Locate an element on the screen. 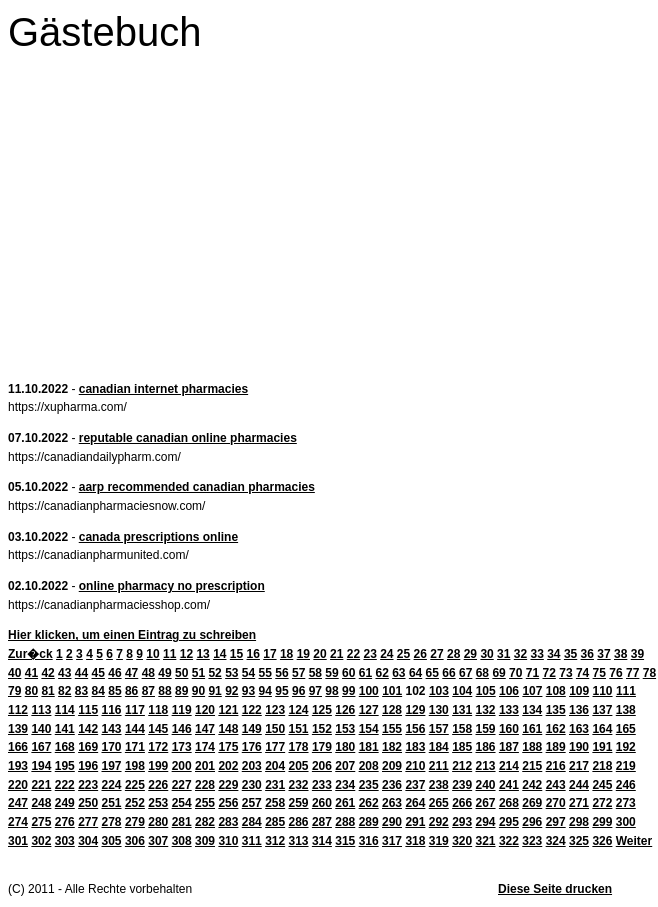  69 is located at coordinates (498, 673).